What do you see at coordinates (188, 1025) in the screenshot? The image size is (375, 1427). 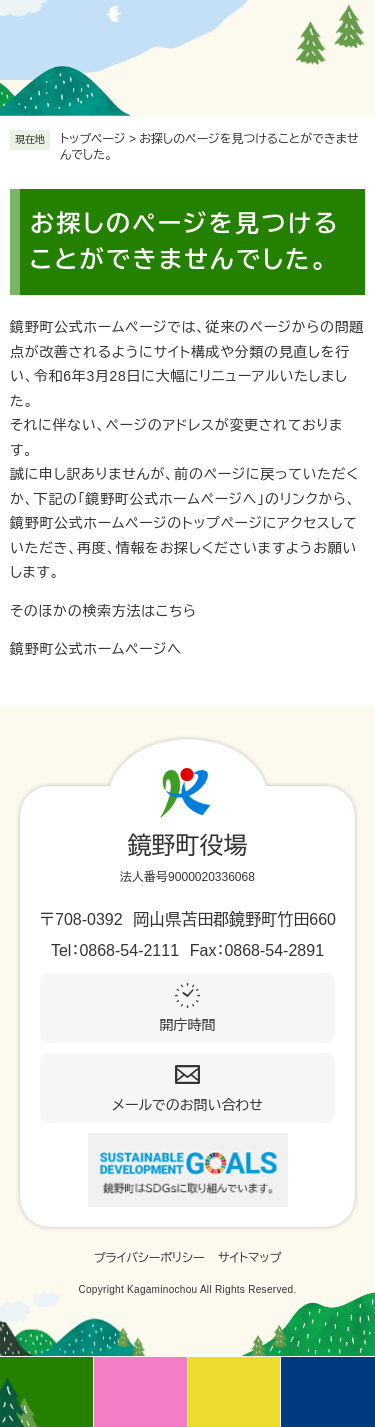 I see `開庁時間` at bounding box center [188, 1025].